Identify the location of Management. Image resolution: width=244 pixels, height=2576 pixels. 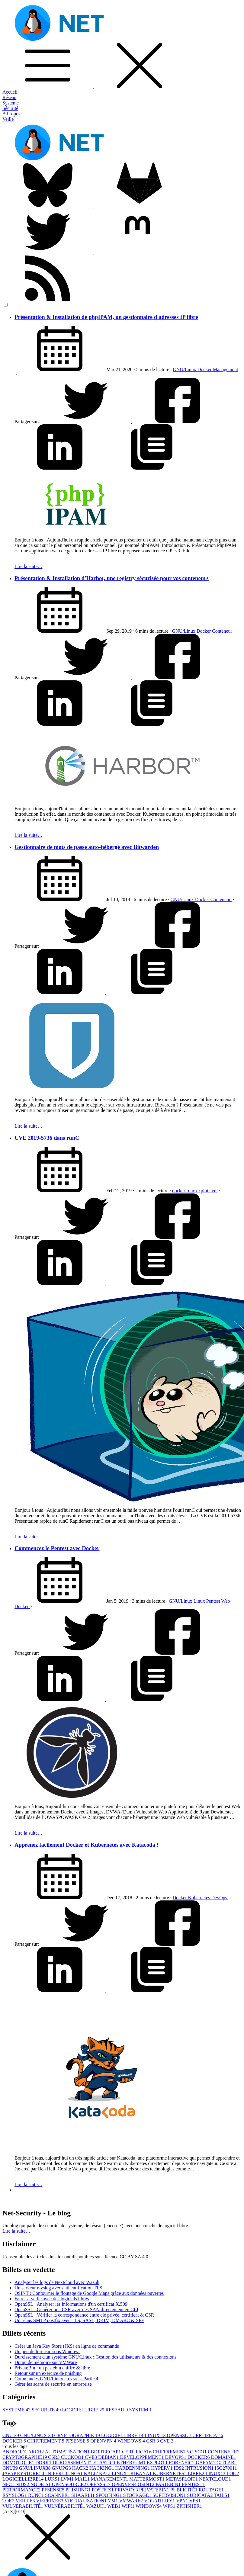
(225, 369).